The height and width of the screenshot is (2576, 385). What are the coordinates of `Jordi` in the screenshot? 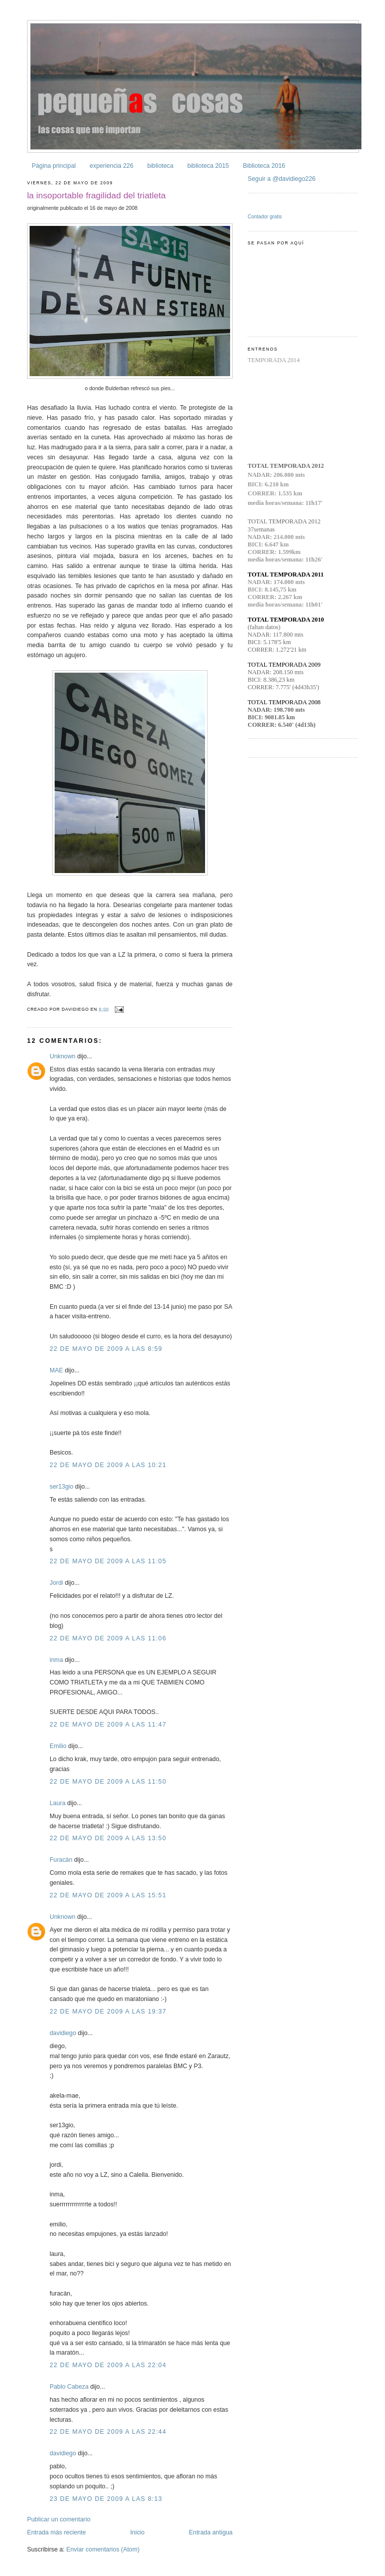 It's located at (56, 1582).